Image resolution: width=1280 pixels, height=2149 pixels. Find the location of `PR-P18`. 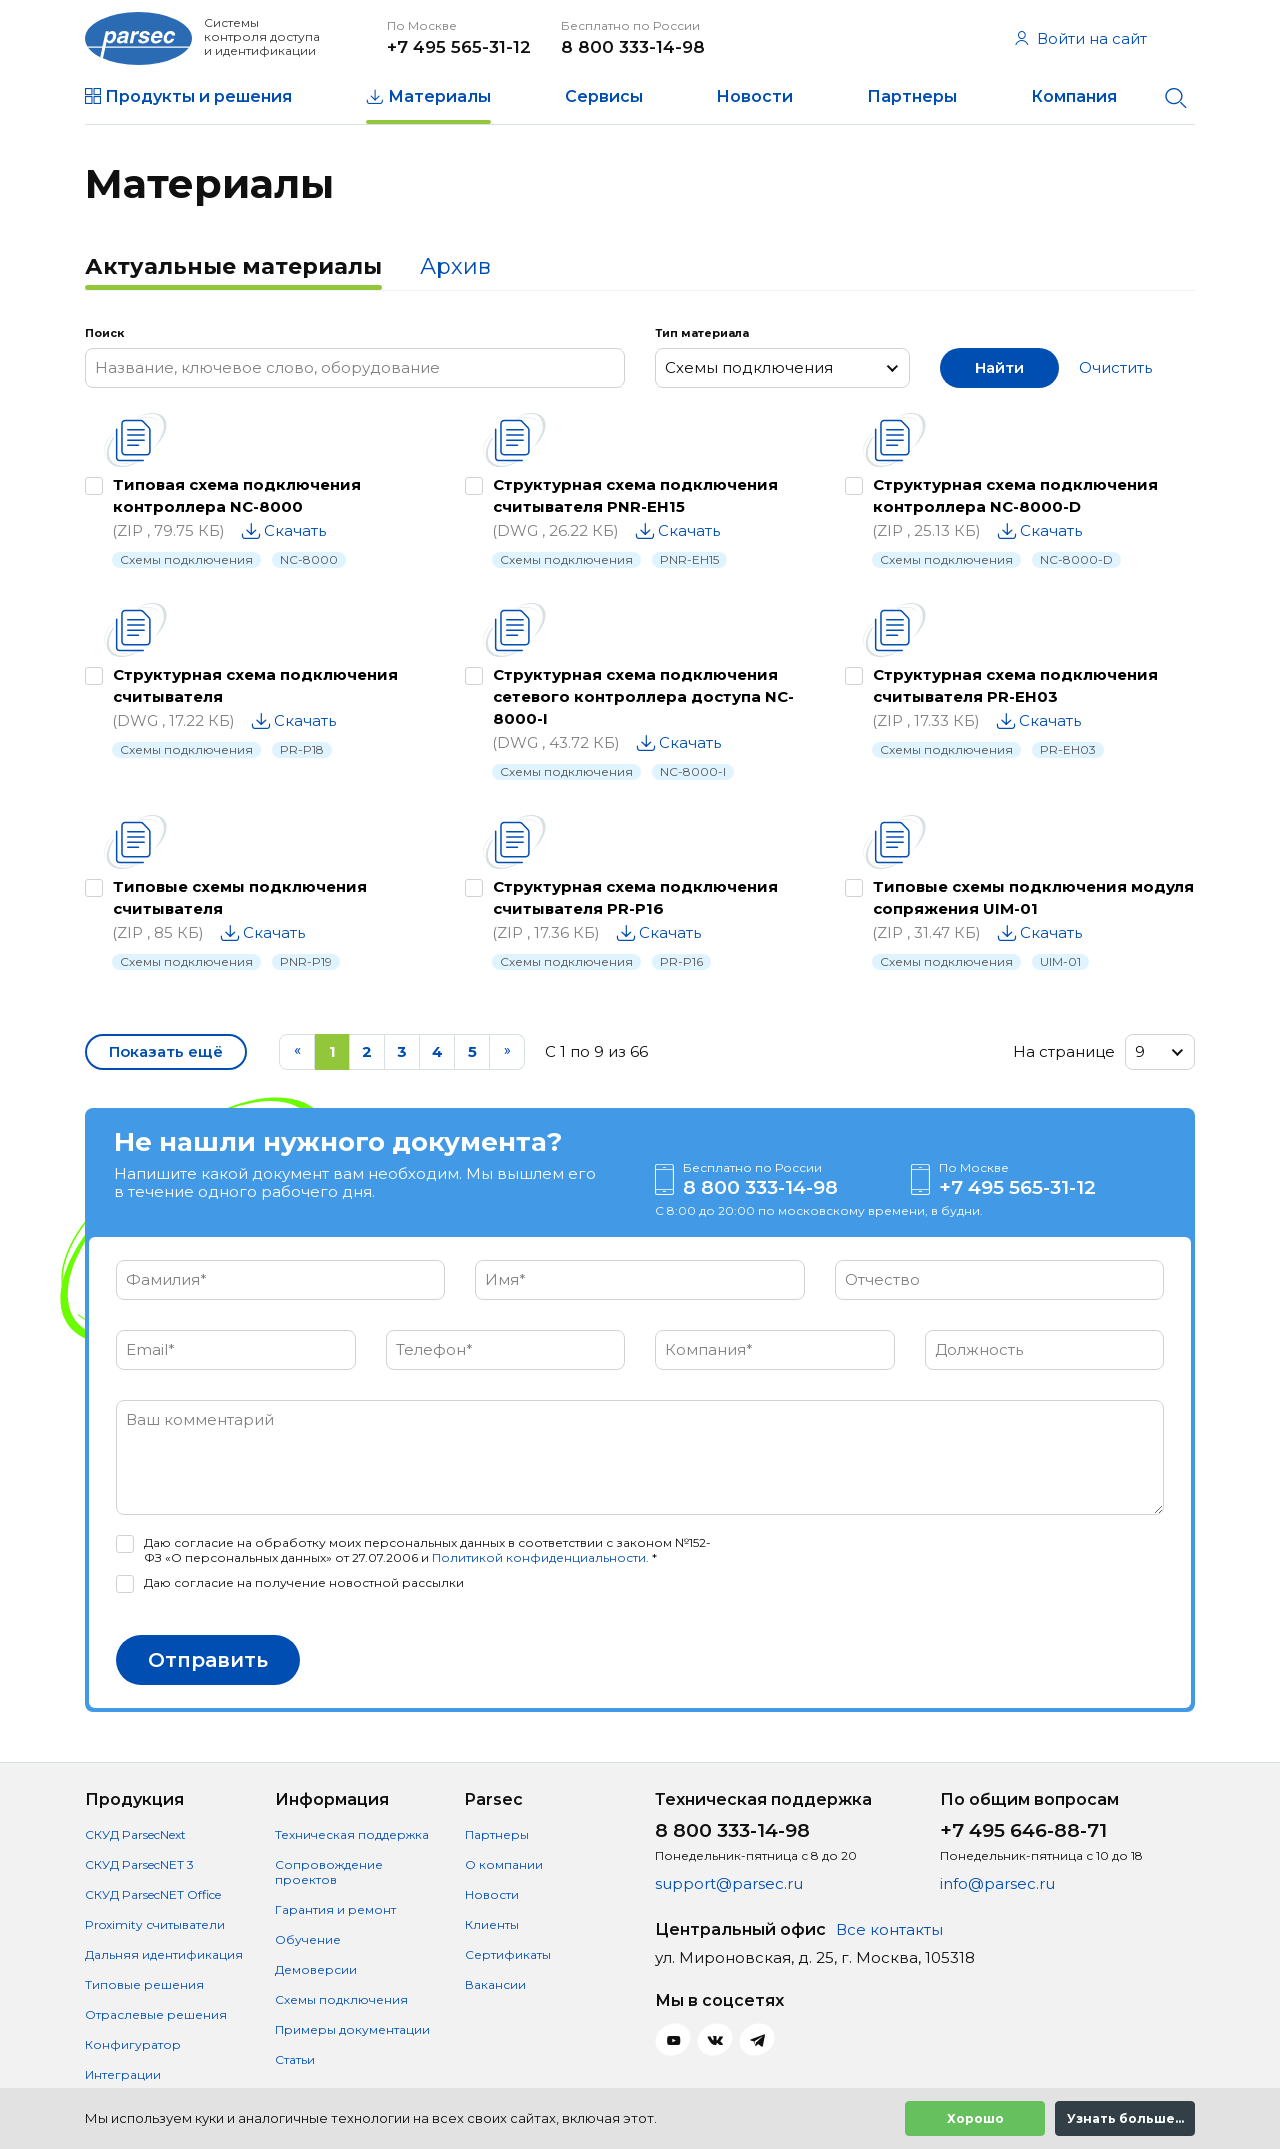

PR-P18 is located at coordinates (302, 749).